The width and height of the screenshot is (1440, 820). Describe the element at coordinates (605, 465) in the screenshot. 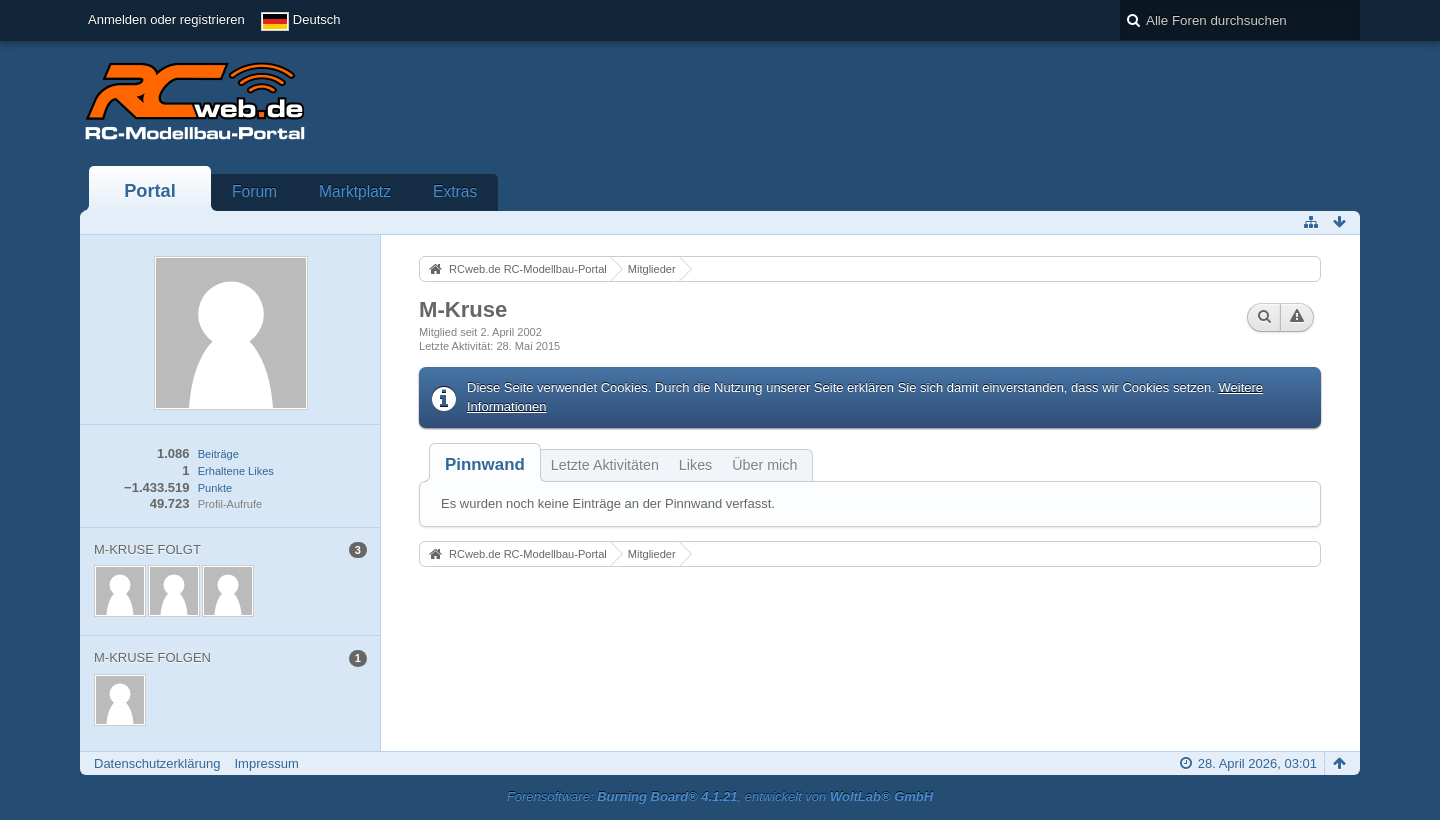

I see `Letzte Aktivitäten [presentation]` at that location.